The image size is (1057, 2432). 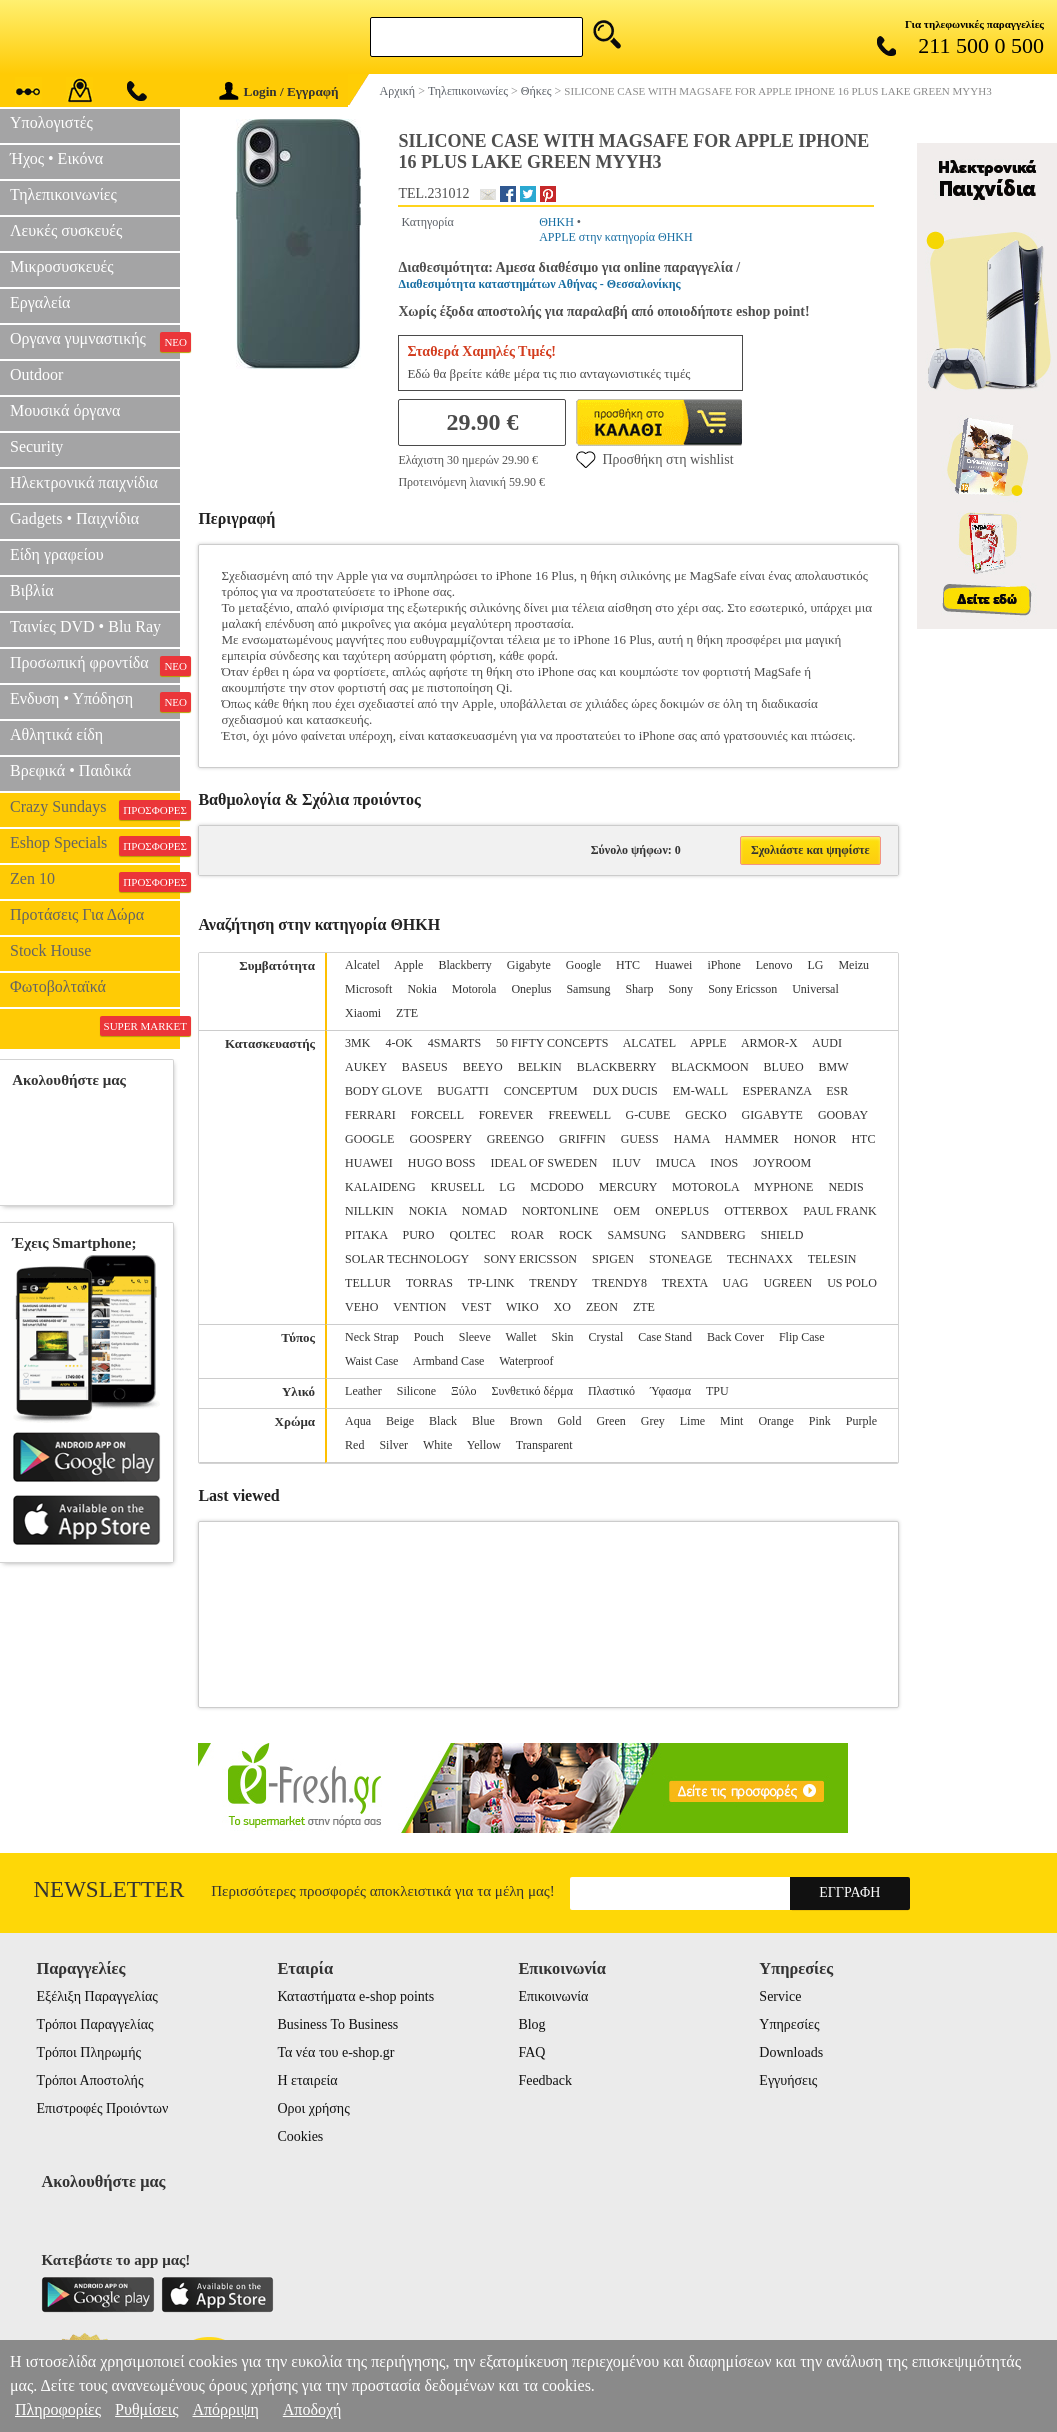 What do you see at coordinates (653, 1421) in the screenshot?
I see `Grey` at bounding box center [653, 1421].